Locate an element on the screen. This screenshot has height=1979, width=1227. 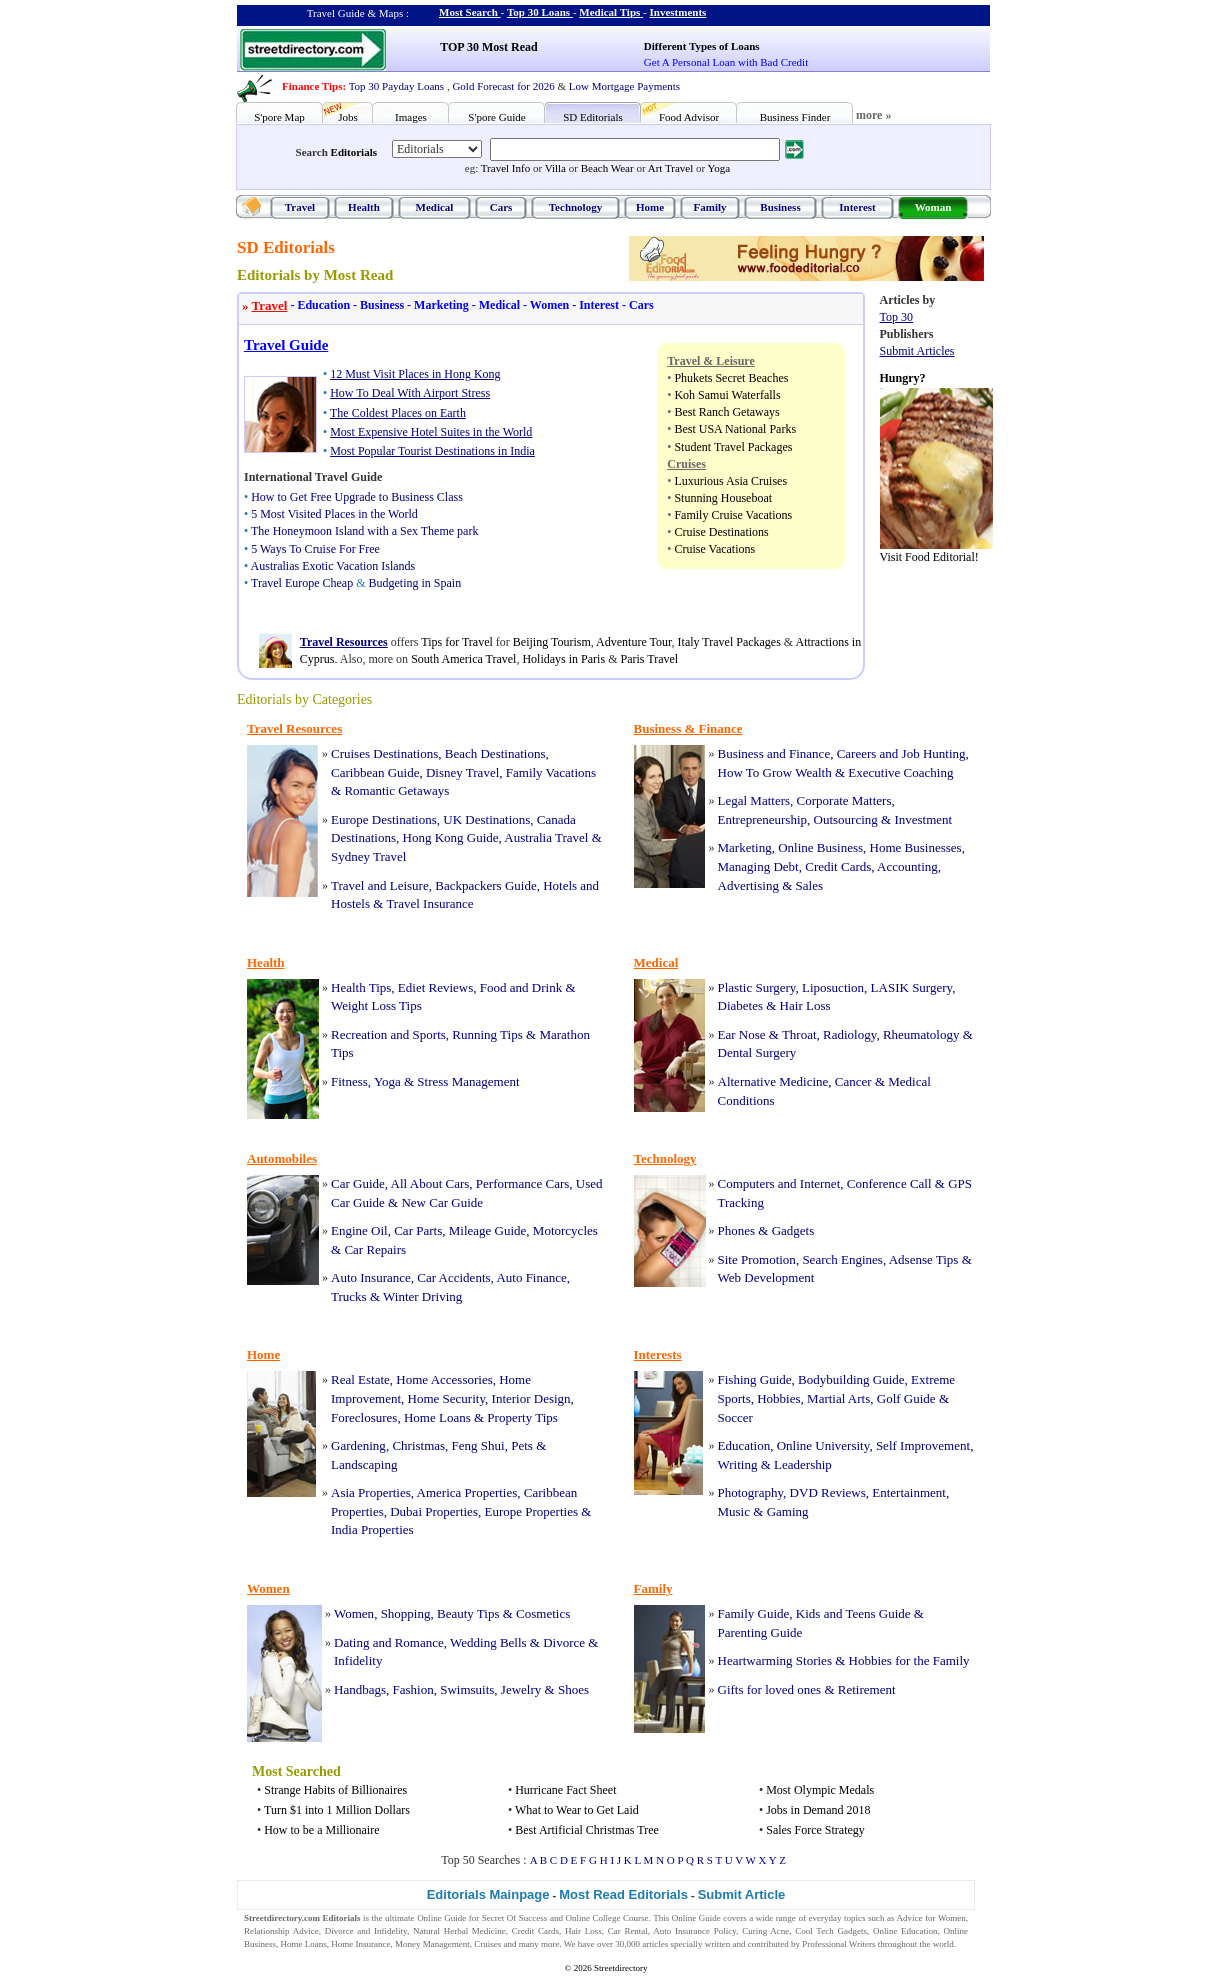
Advice for Women is located at coordinates (931, 1918).